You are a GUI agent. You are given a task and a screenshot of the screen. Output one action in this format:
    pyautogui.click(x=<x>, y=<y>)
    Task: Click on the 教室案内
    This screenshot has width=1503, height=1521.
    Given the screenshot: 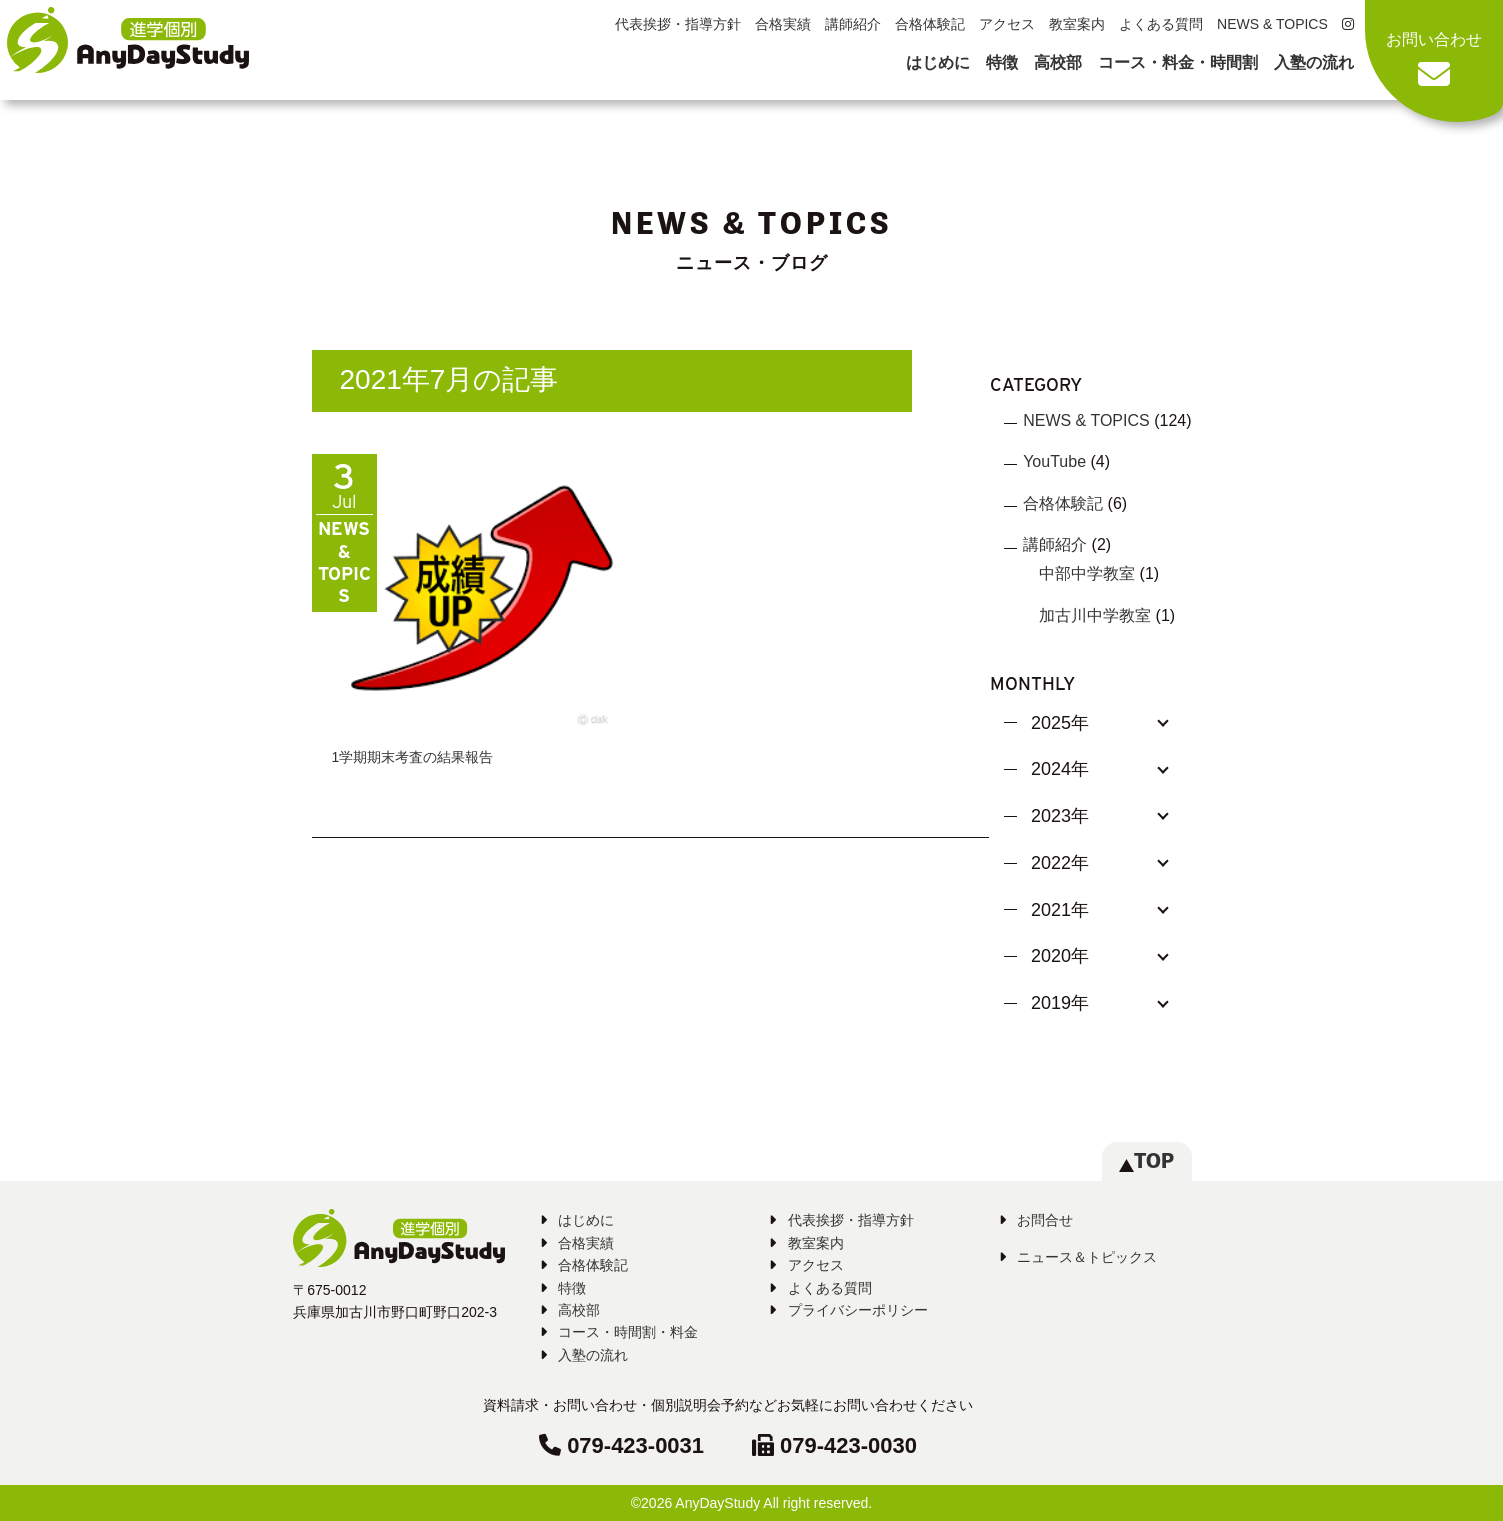 What is the action you would take?
    pyautogui.click(x=1077, y=24)
    